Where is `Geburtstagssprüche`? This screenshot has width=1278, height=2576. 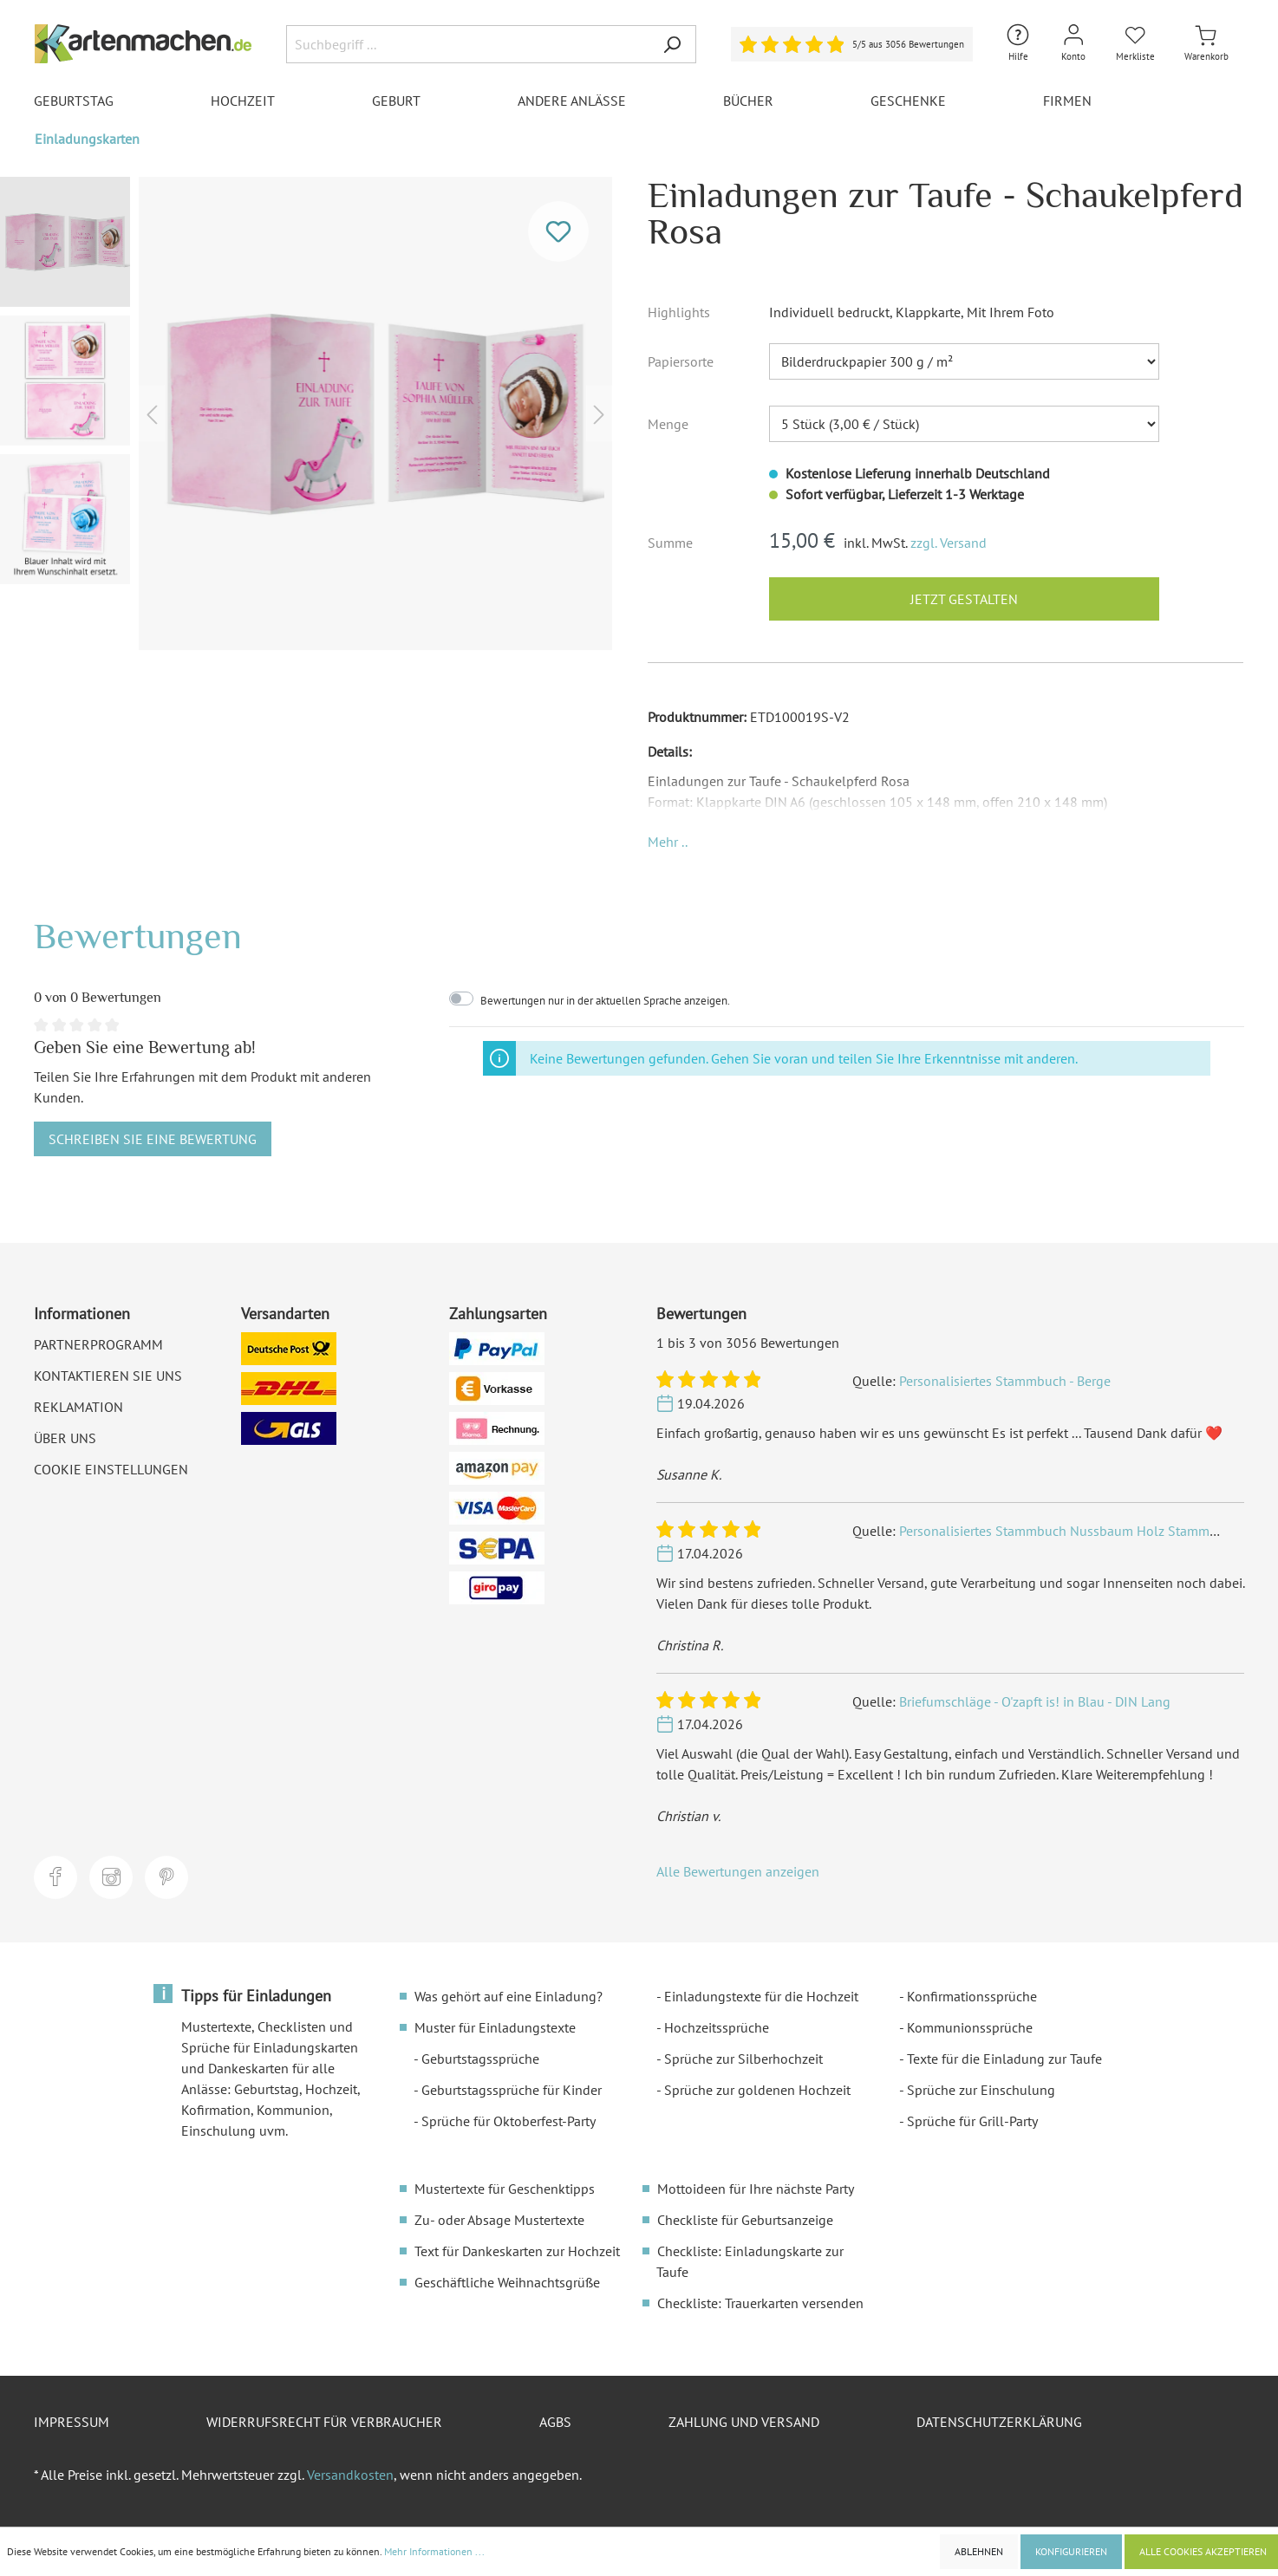 Geburtstagssprüche is located at coordinates (480, 2058).